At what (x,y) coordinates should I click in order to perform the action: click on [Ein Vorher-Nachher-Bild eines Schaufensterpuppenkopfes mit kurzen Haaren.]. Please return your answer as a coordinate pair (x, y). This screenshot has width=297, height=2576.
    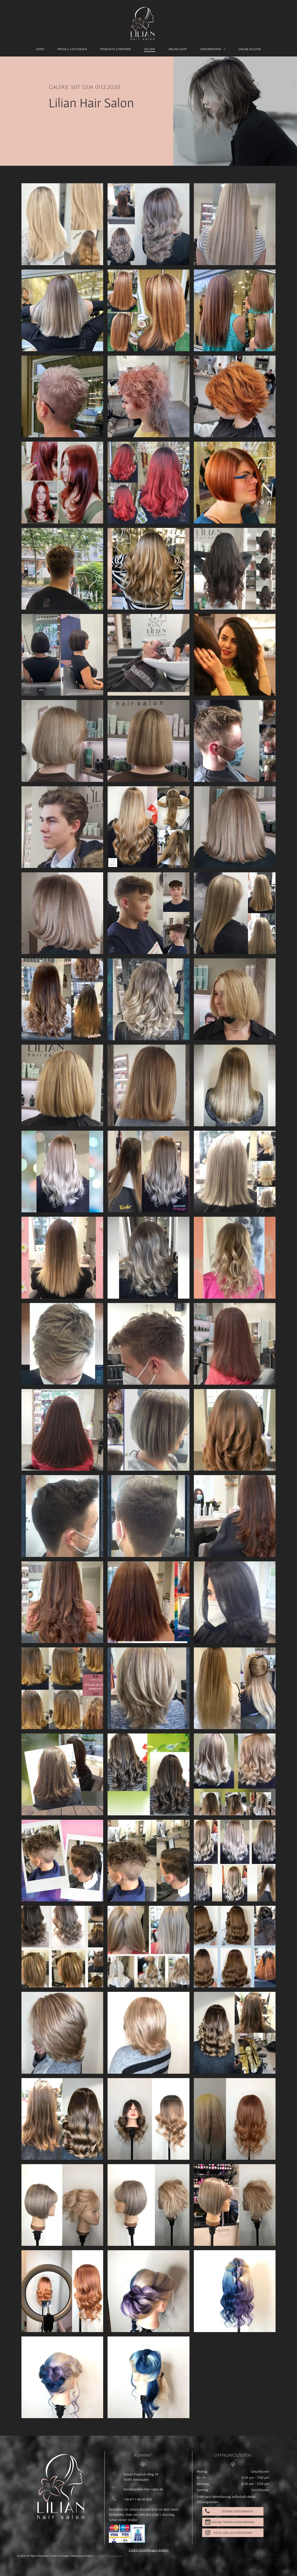
    Looking at the image, I should click on (148, 2205).